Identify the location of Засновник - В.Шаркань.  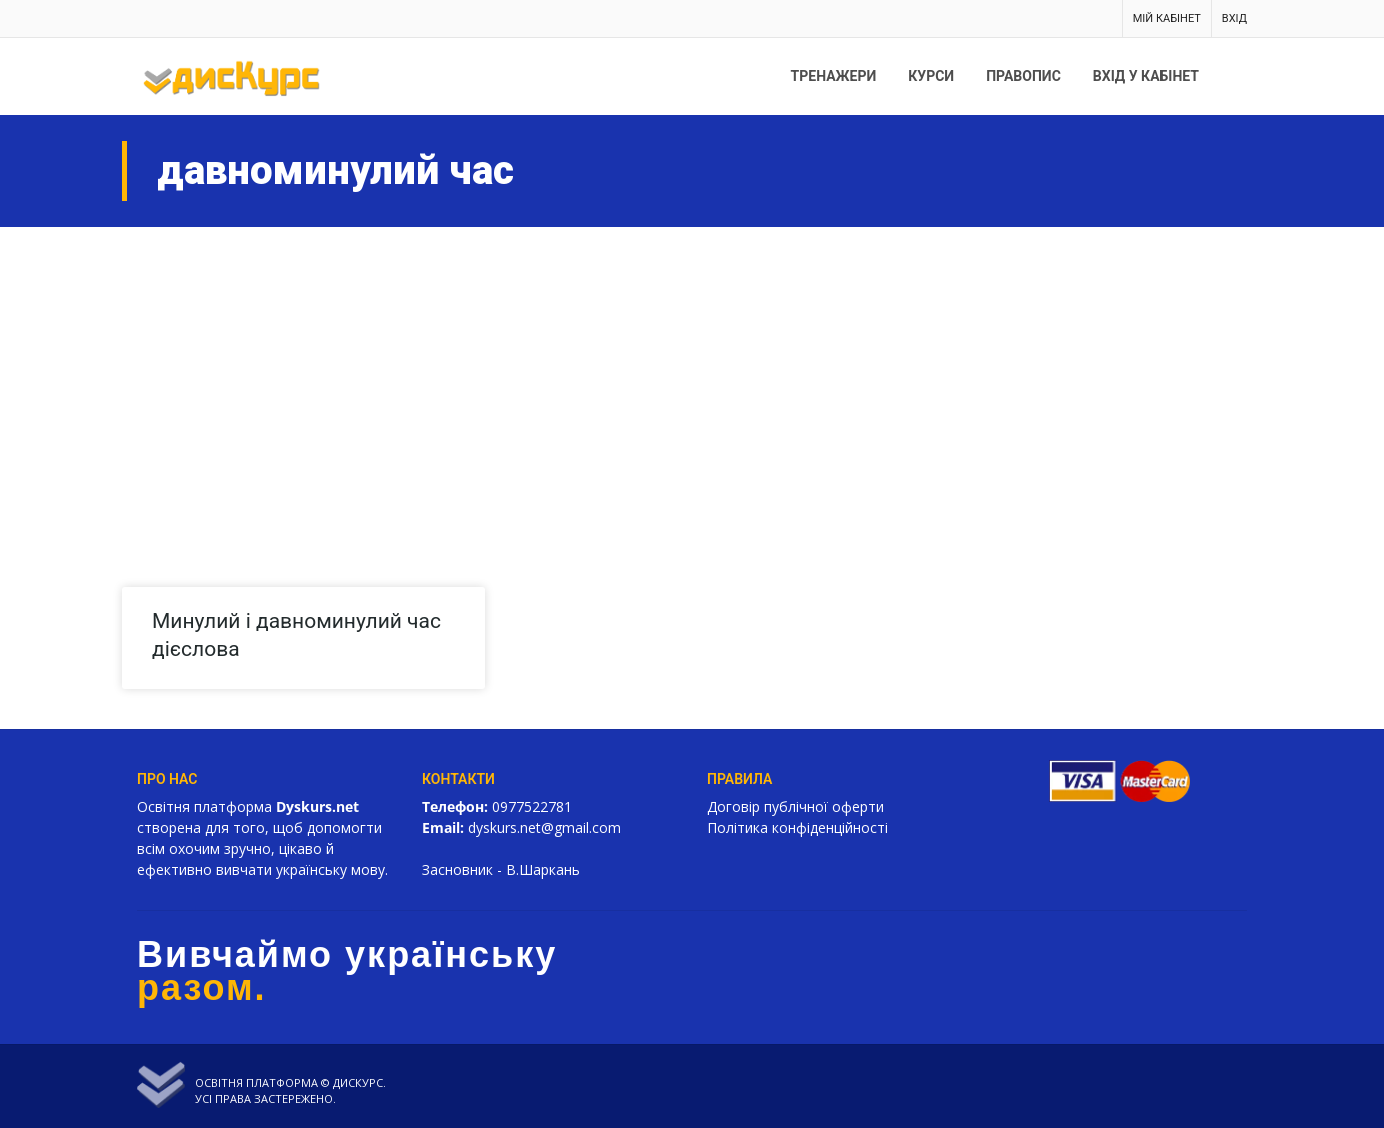
(501, 869).